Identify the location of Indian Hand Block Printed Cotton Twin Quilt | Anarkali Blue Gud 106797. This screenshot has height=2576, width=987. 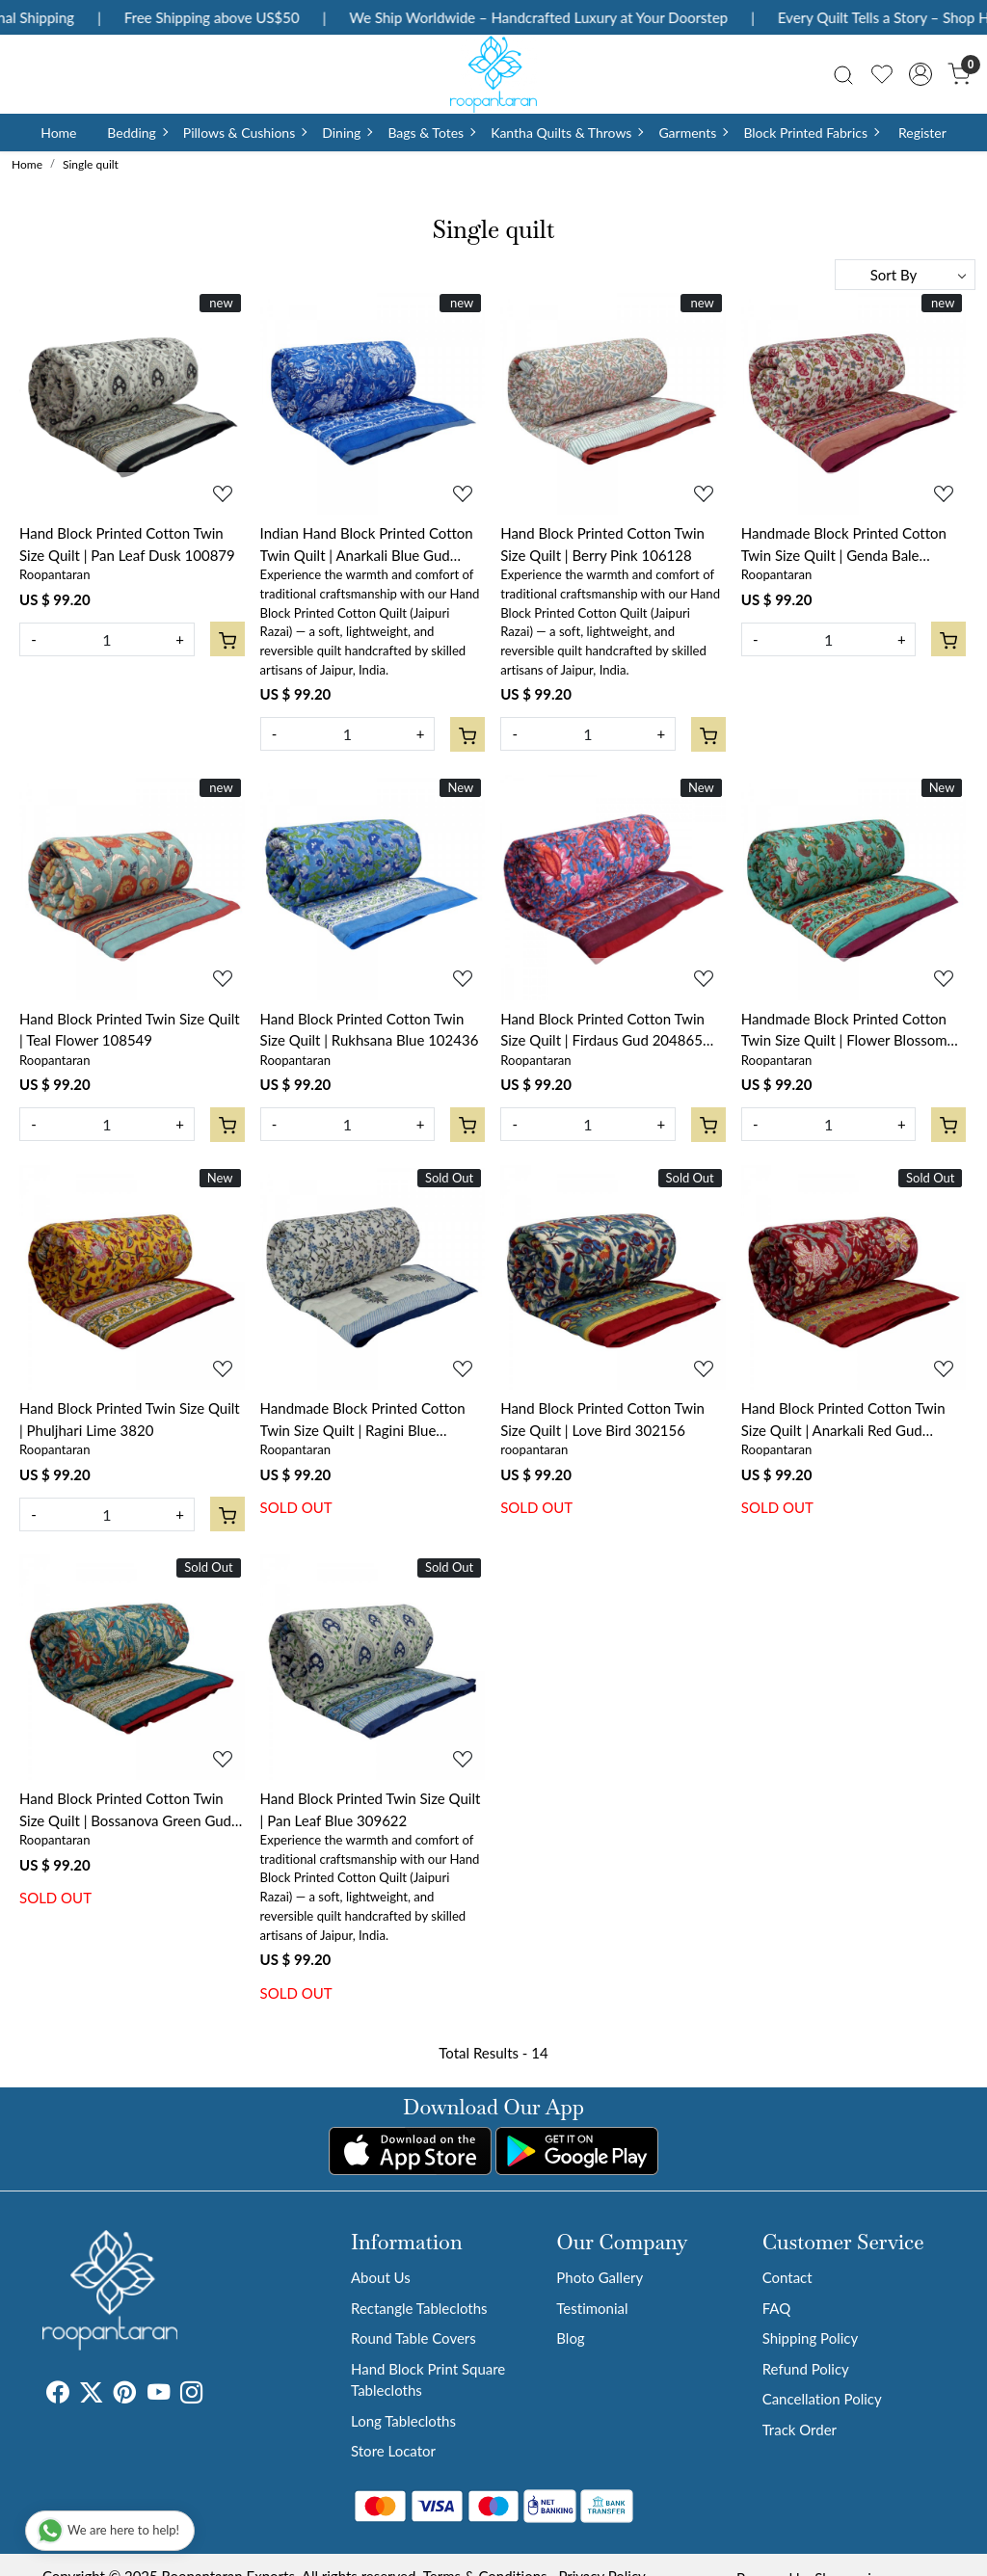
(366, 545).